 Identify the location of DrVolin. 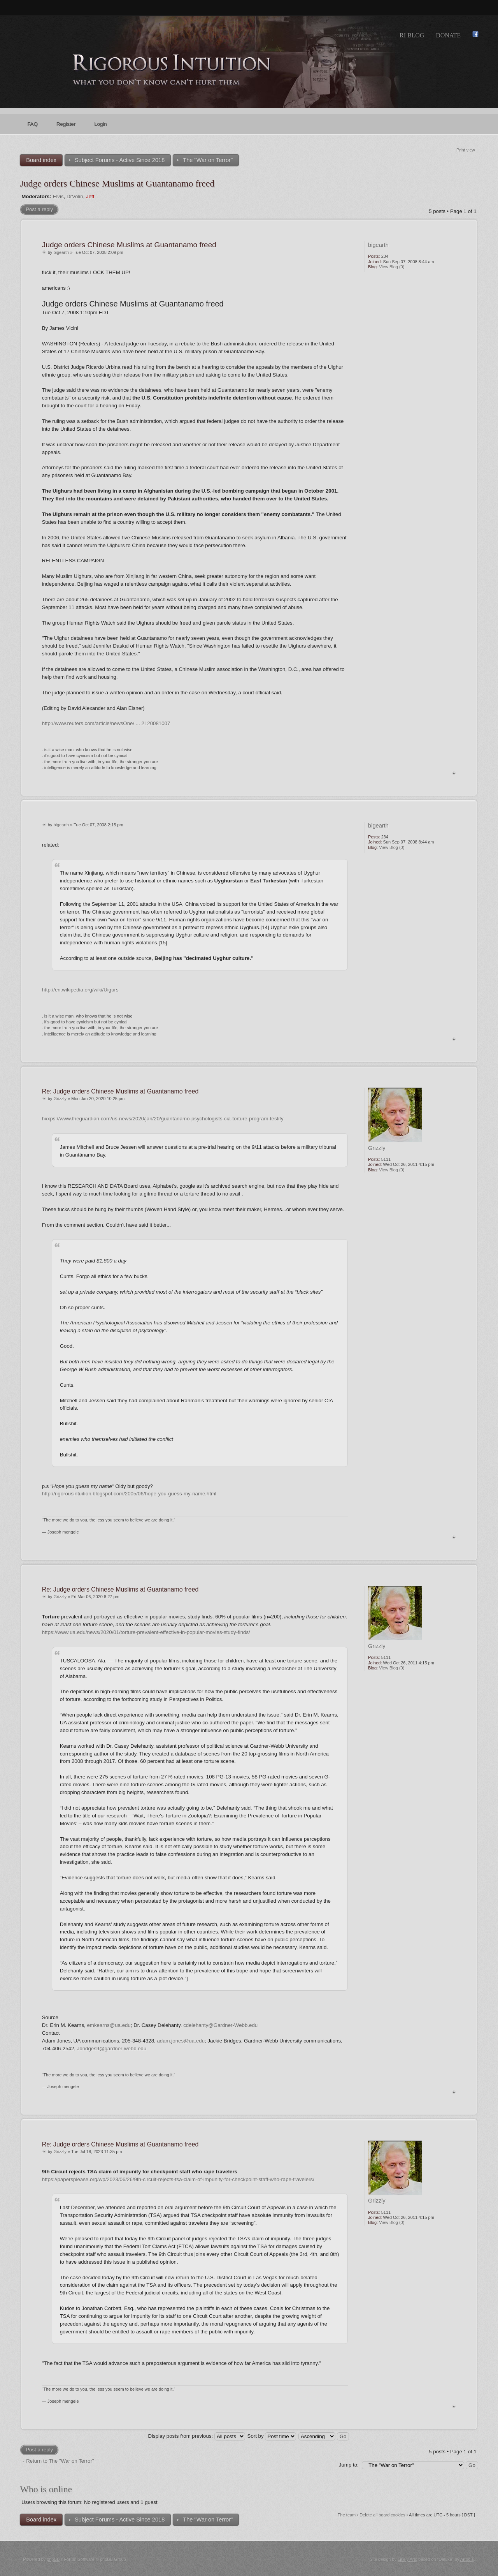
(75, 196).